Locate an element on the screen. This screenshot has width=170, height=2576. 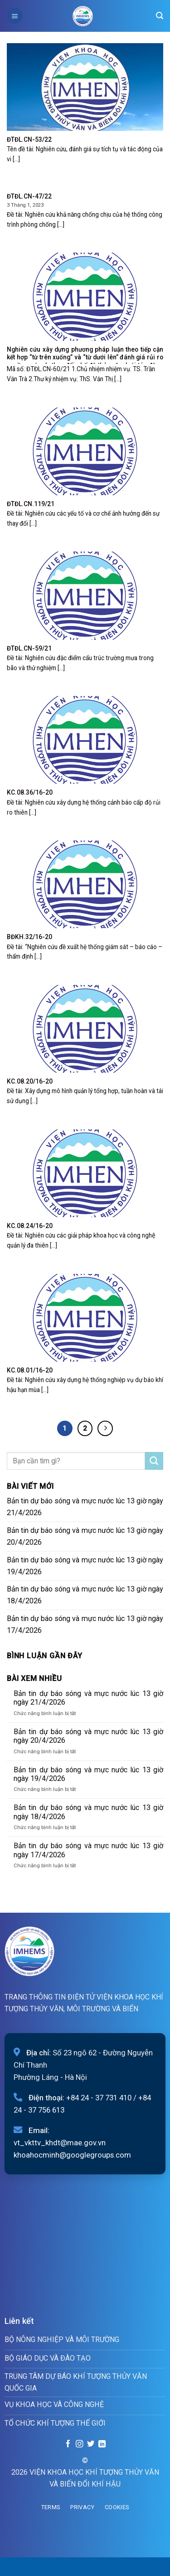
Bản tin dự báo sóng và mực nước lúc 13 giờ ngày 21/4/2026 is located at coordinates (85, 1507).